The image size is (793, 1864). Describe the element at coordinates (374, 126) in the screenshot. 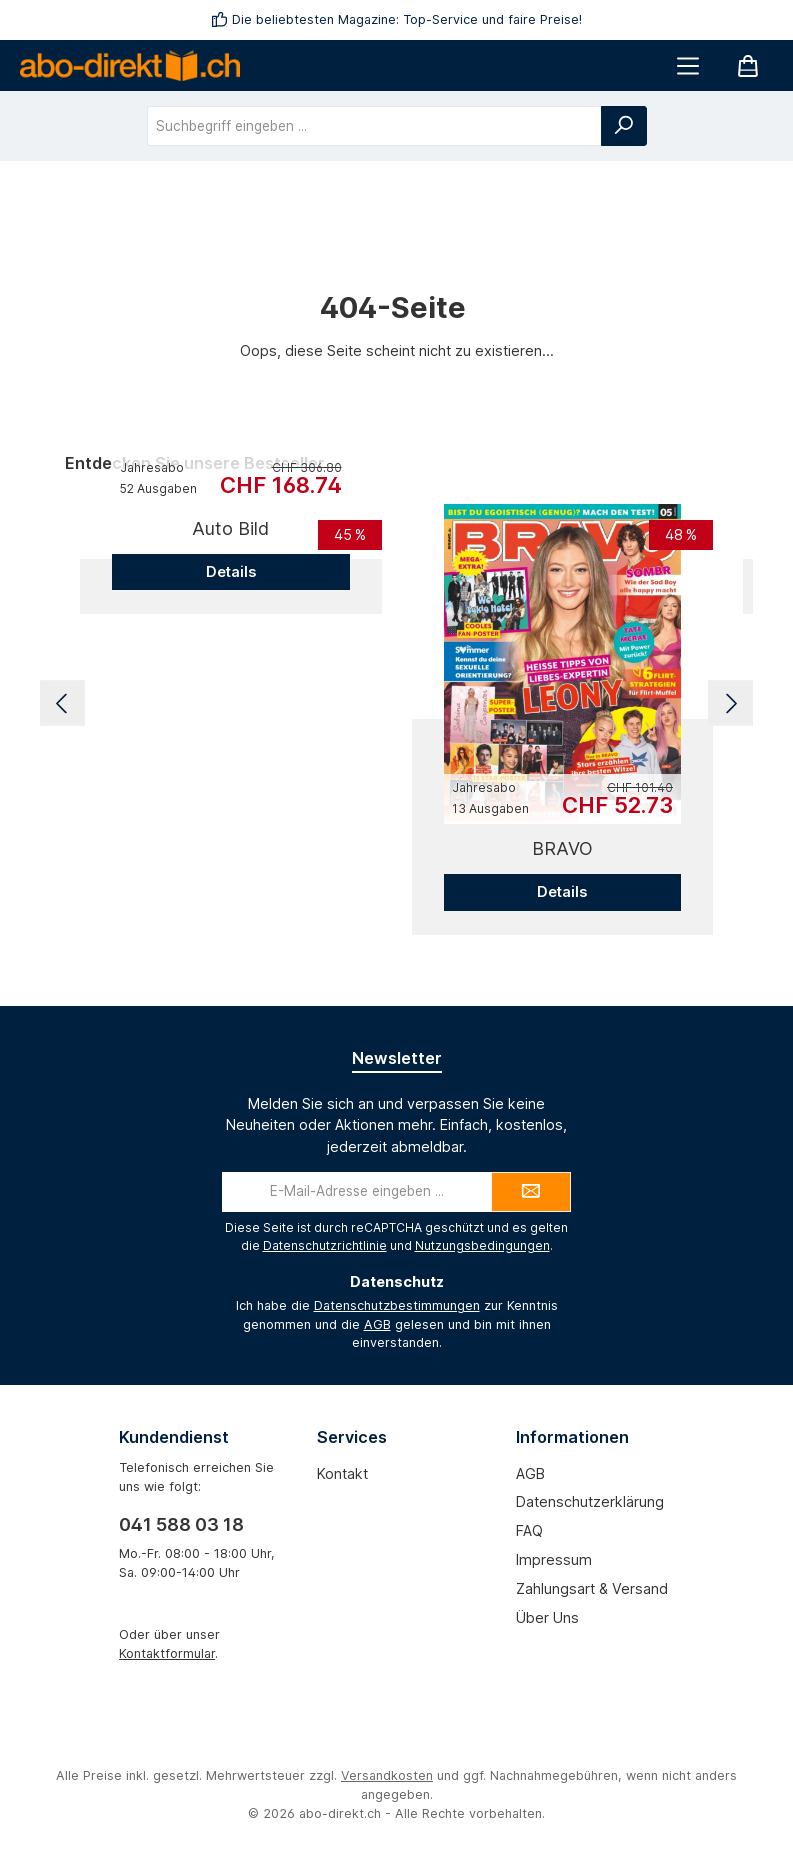

I see `[combobox]` at that location.